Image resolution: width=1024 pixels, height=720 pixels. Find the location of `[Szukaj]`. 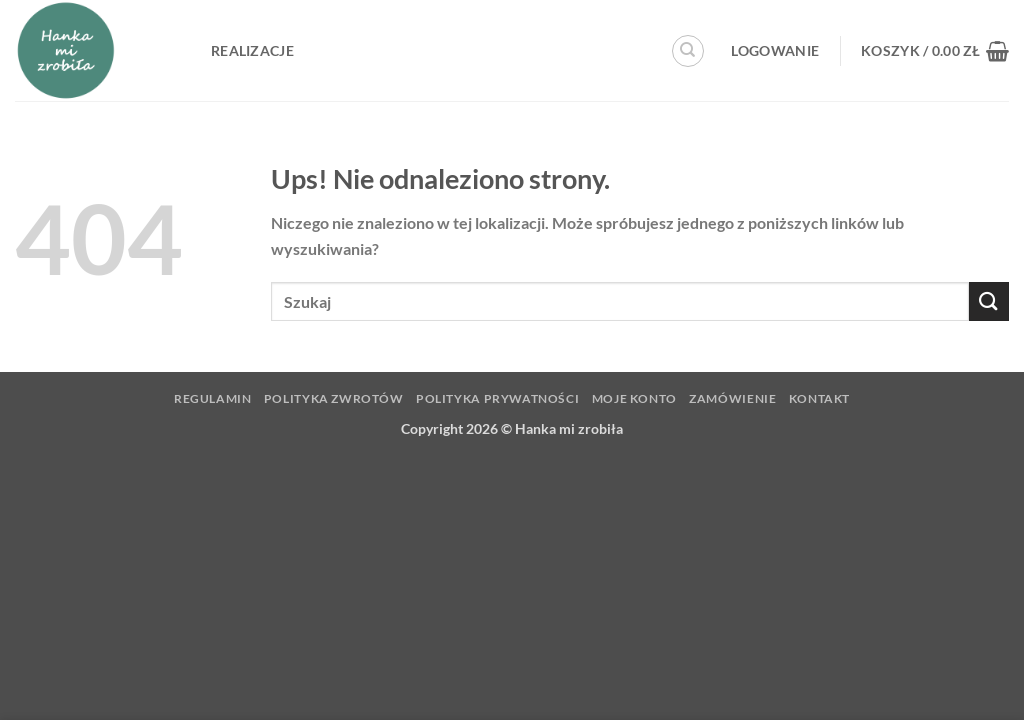

[Szukaj] is located at coordinates (688, 51).